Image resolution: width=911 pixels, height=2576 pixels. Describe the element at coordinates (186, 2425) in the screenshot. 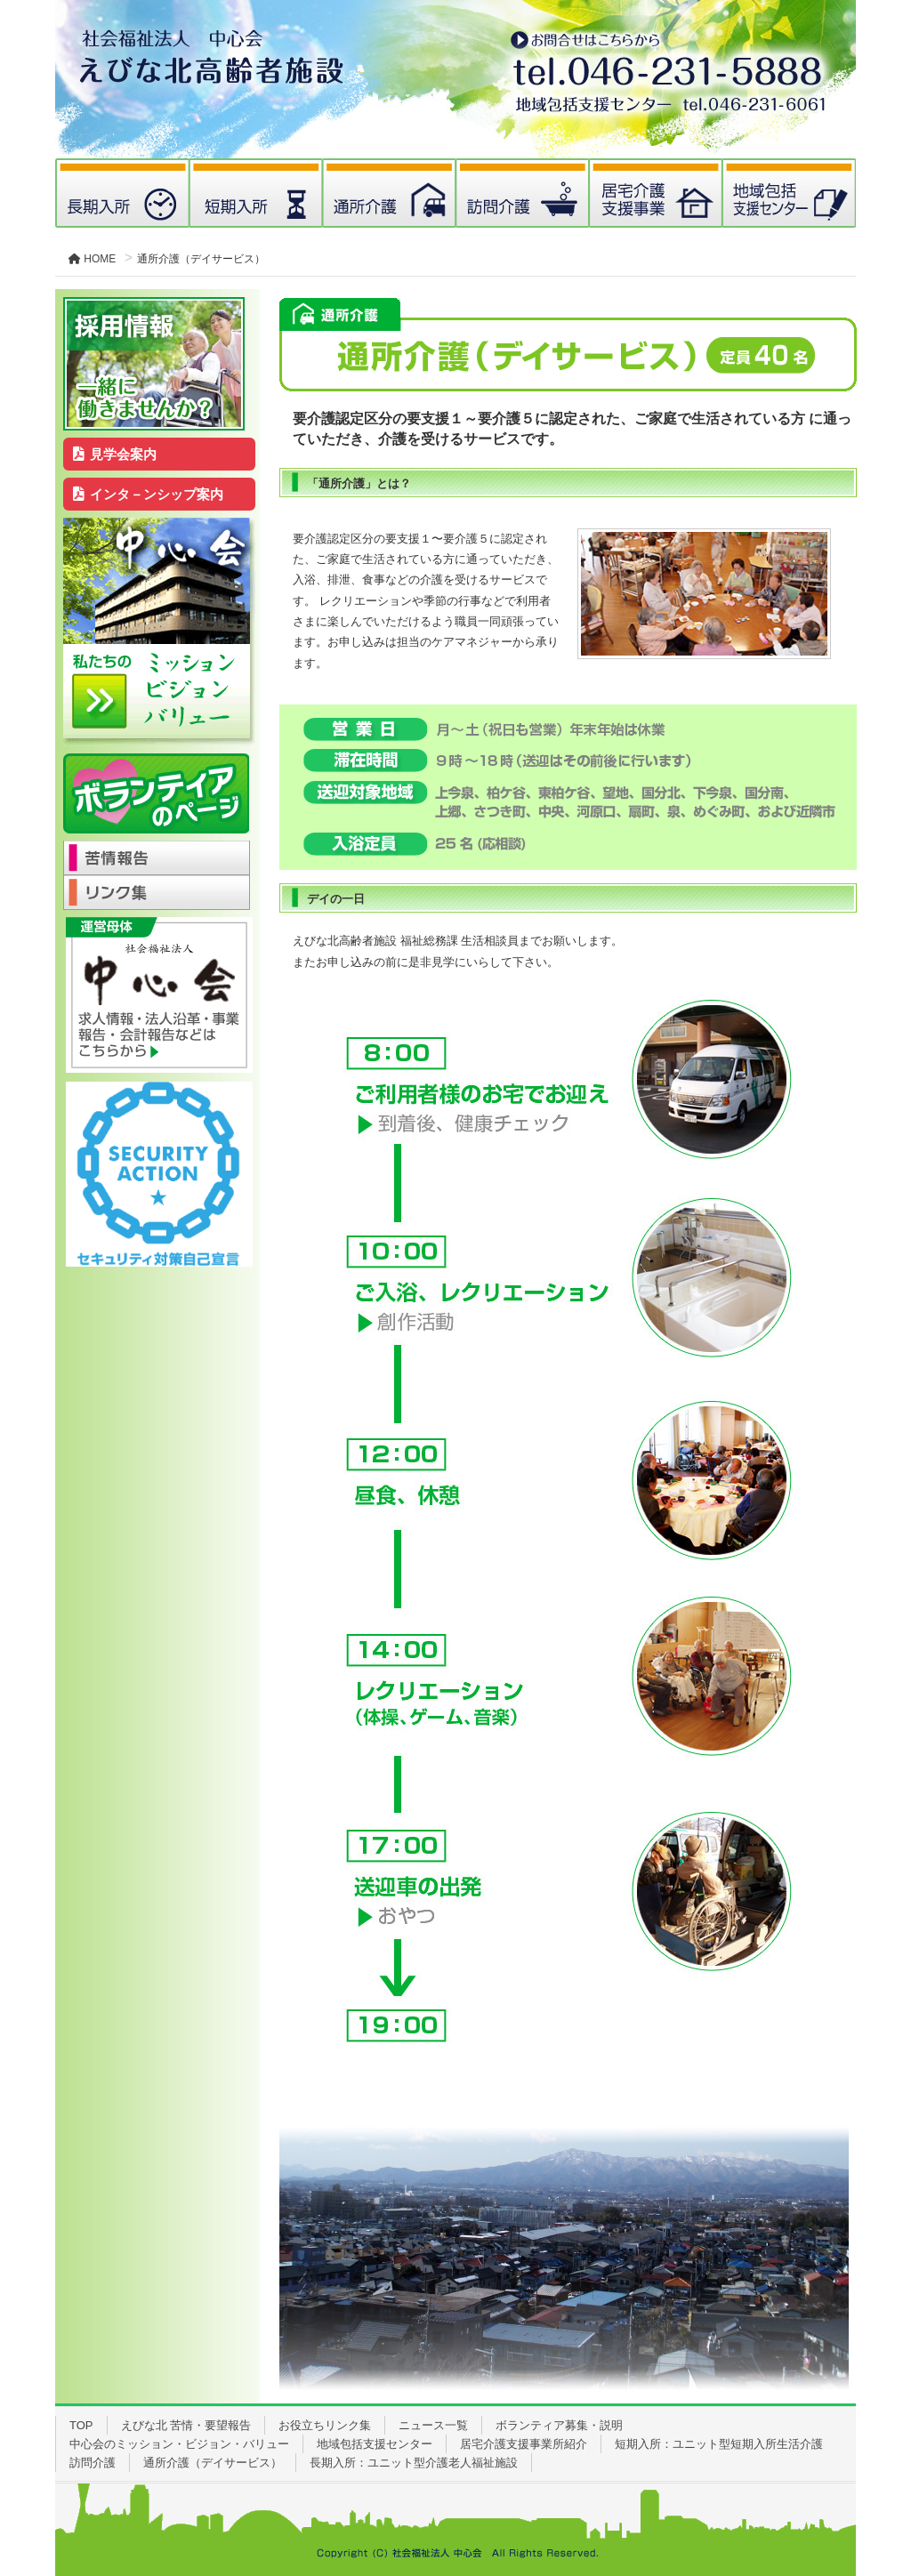

I see `えびな北 苦情・要望報告` at that location.